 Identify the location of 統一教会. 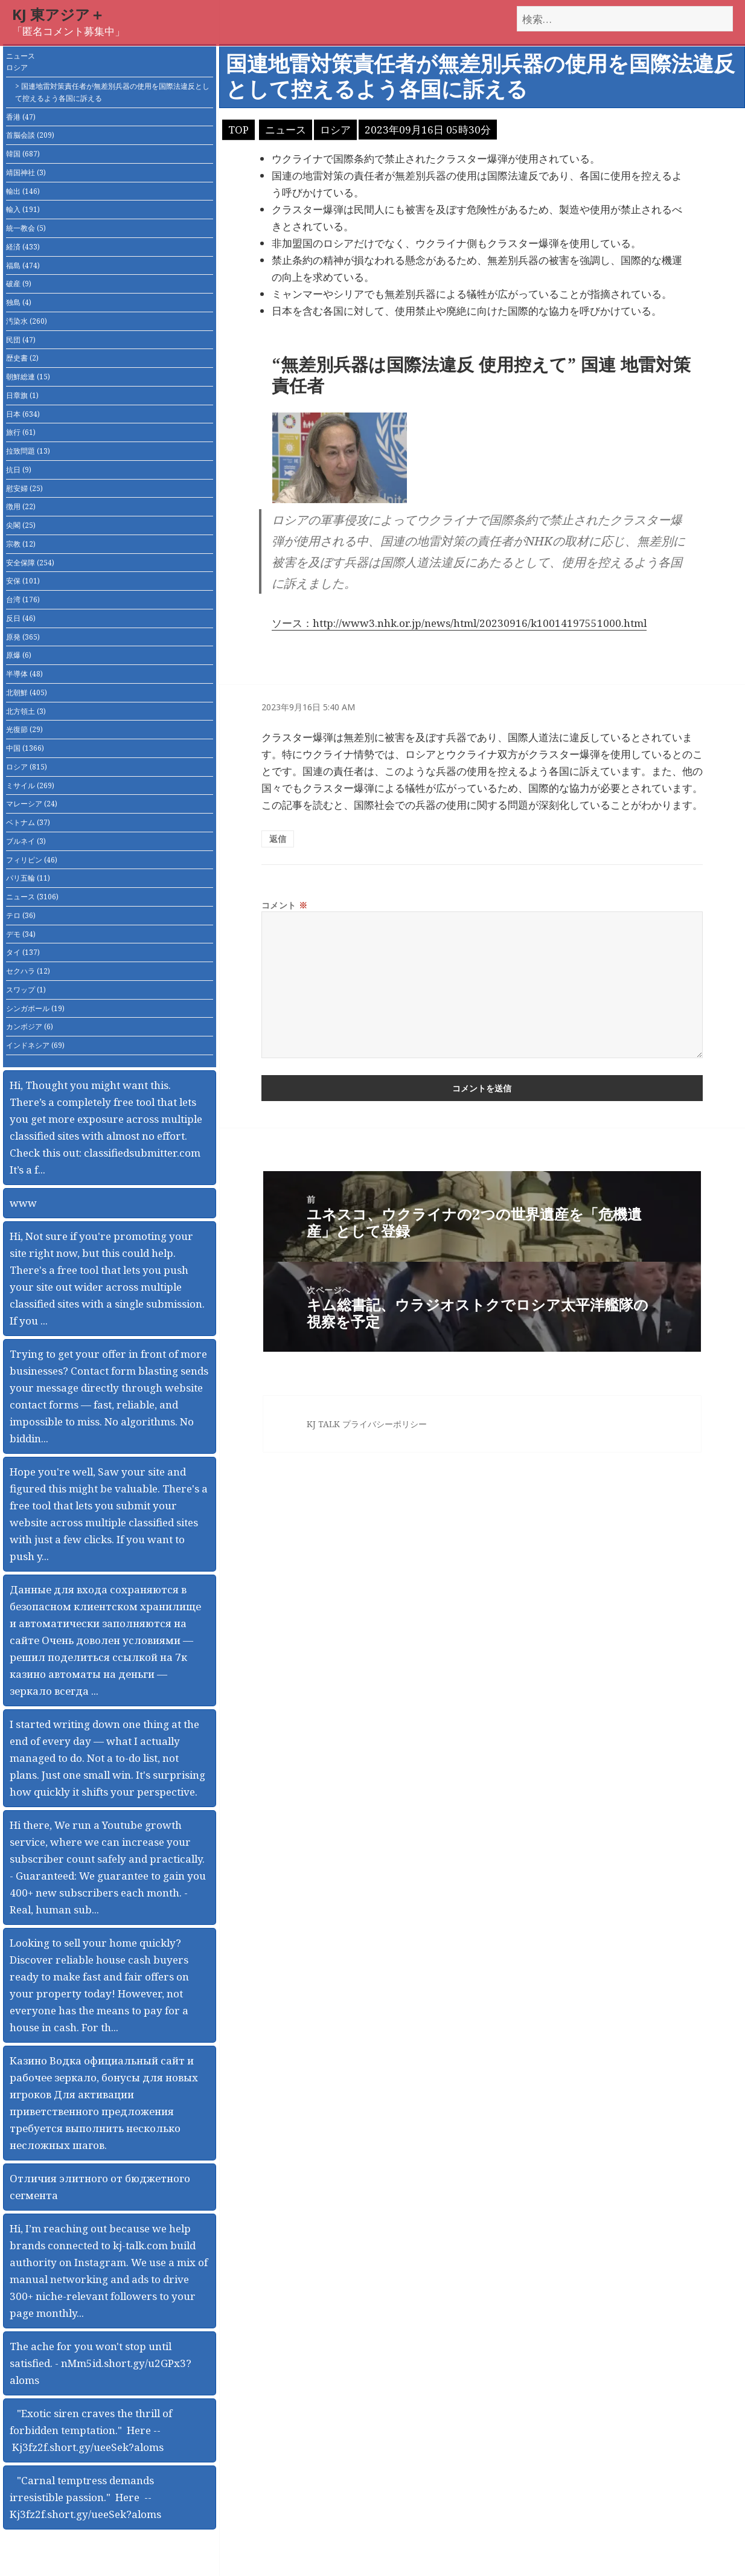
(26, 228).